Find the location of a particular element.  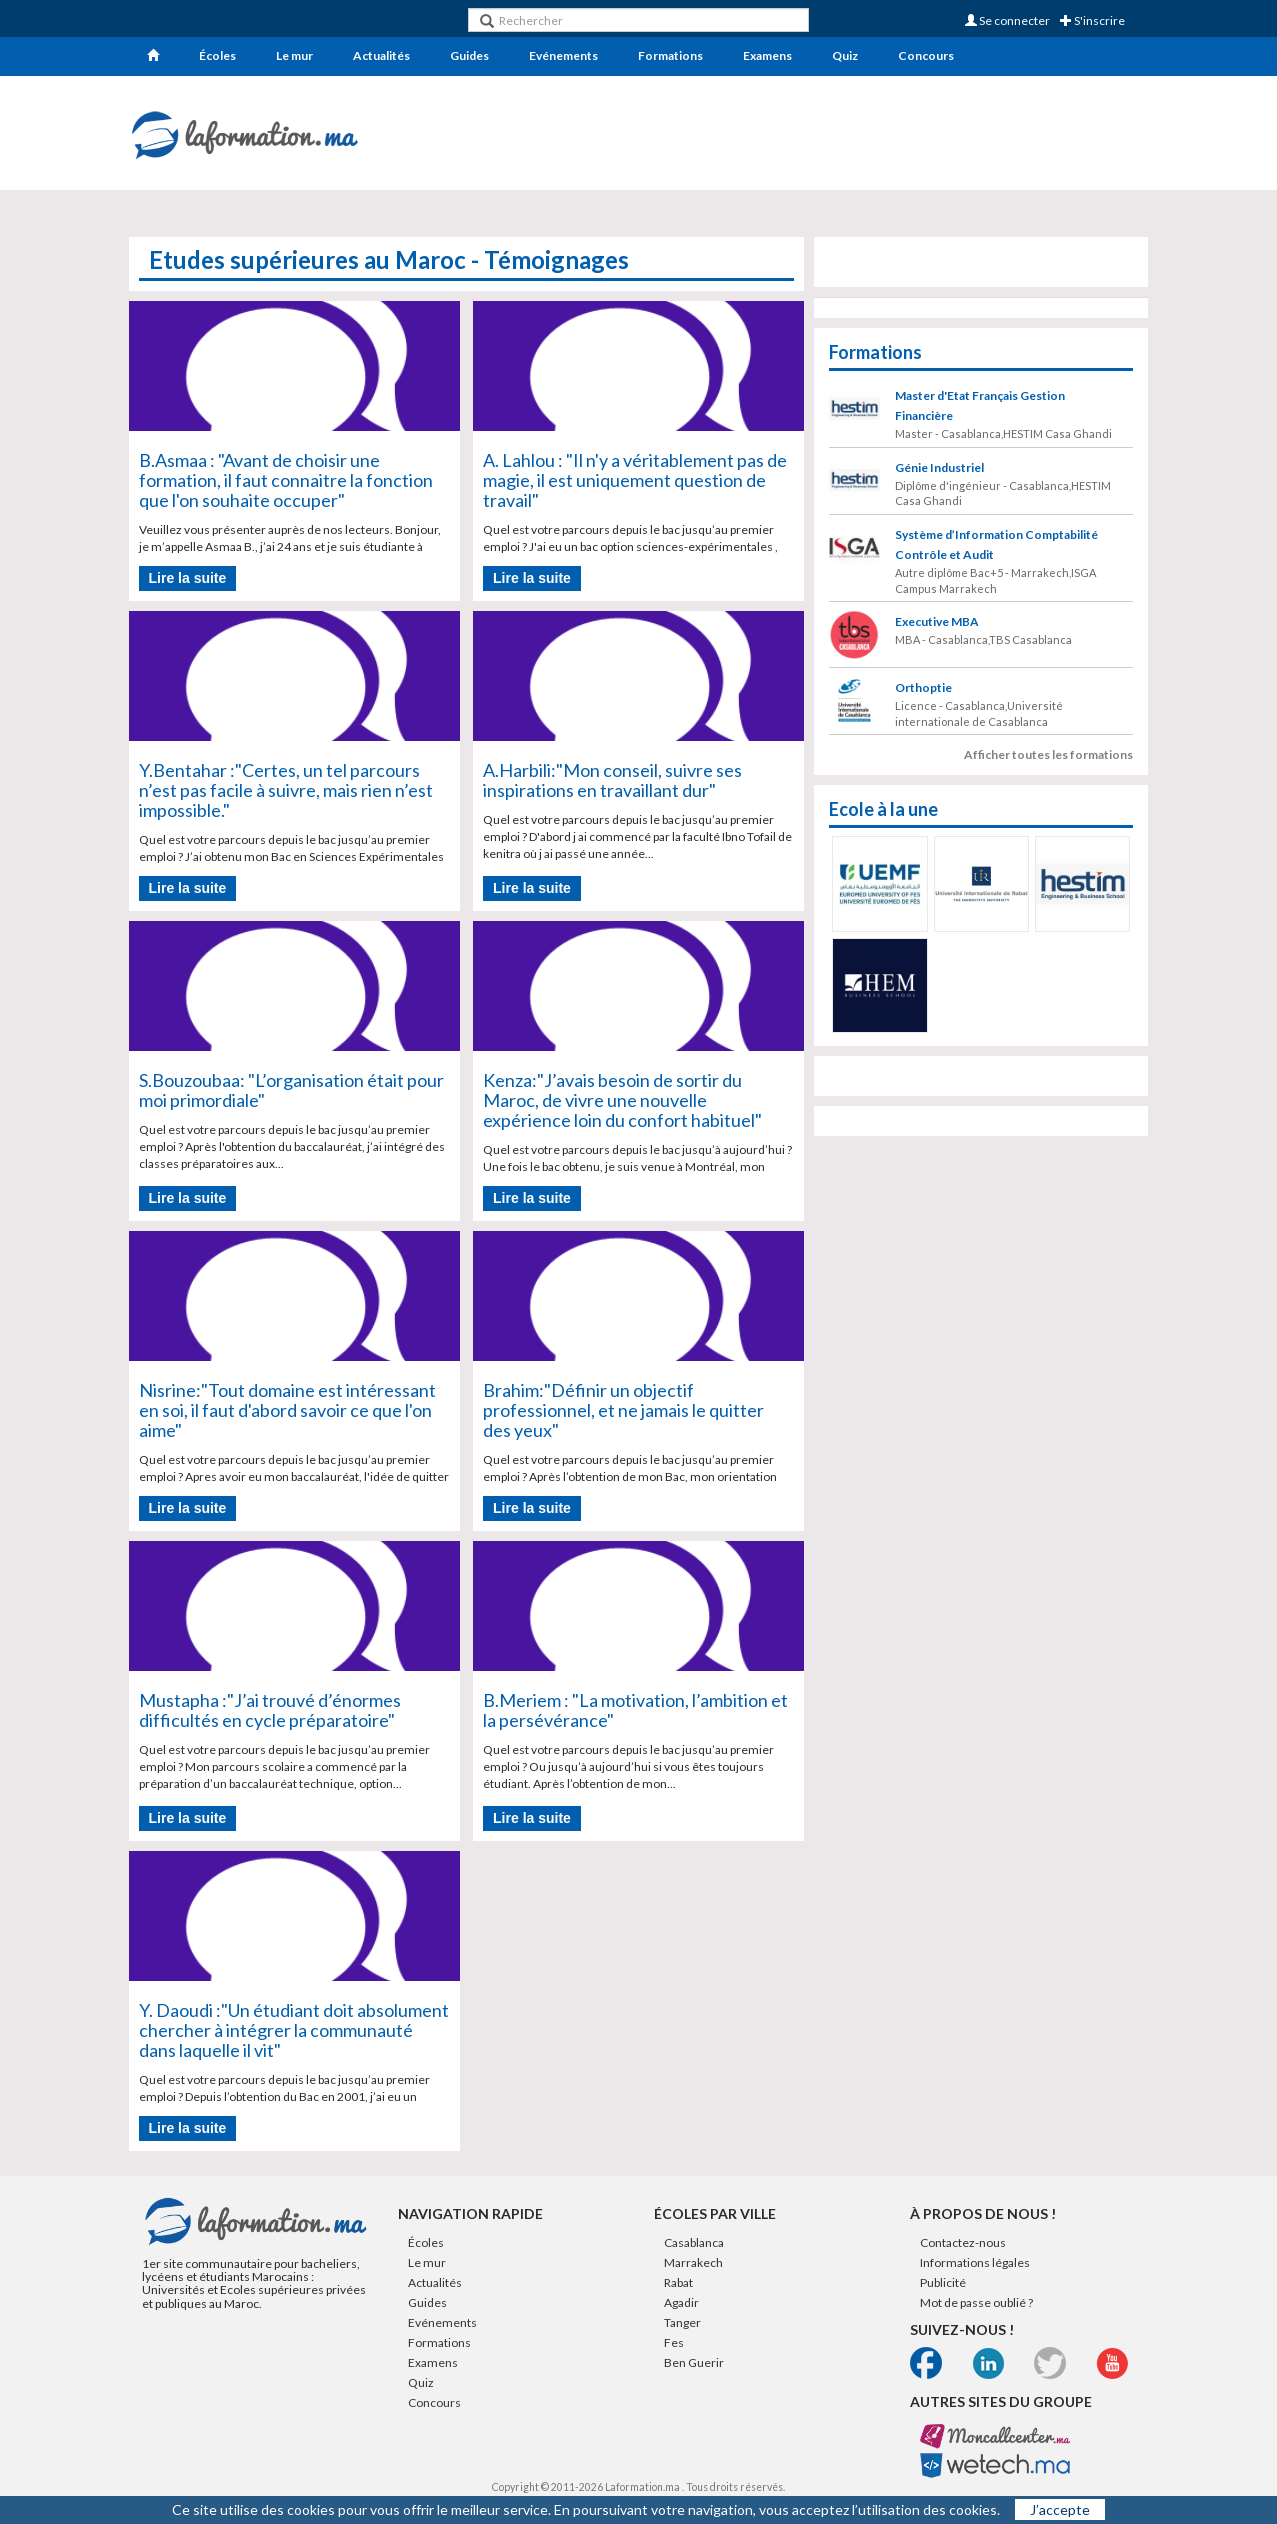

Guides is located at coordinates (469, 55).